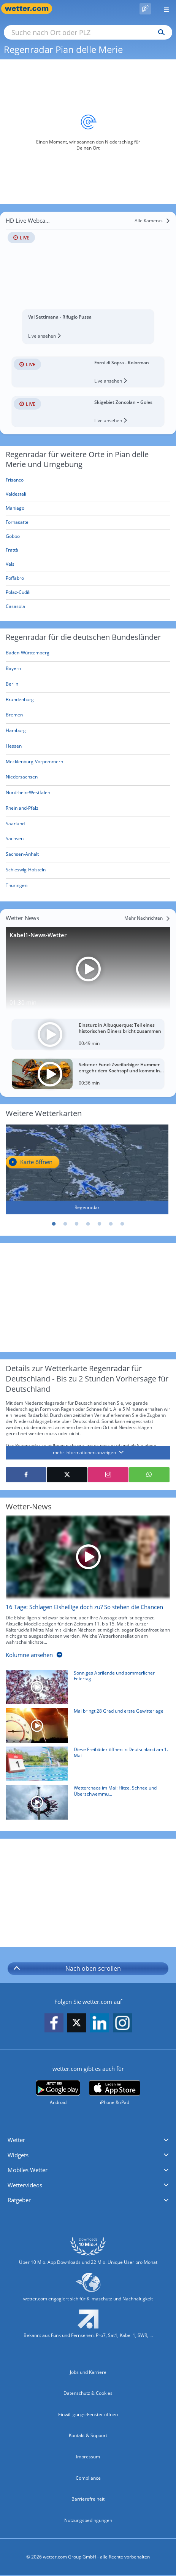 This screenshot has width=176, height=2576. What do you see at coordinates (88, 550) in the screenshot?
I see `[Frattà]` at bounding box center [88, 550].